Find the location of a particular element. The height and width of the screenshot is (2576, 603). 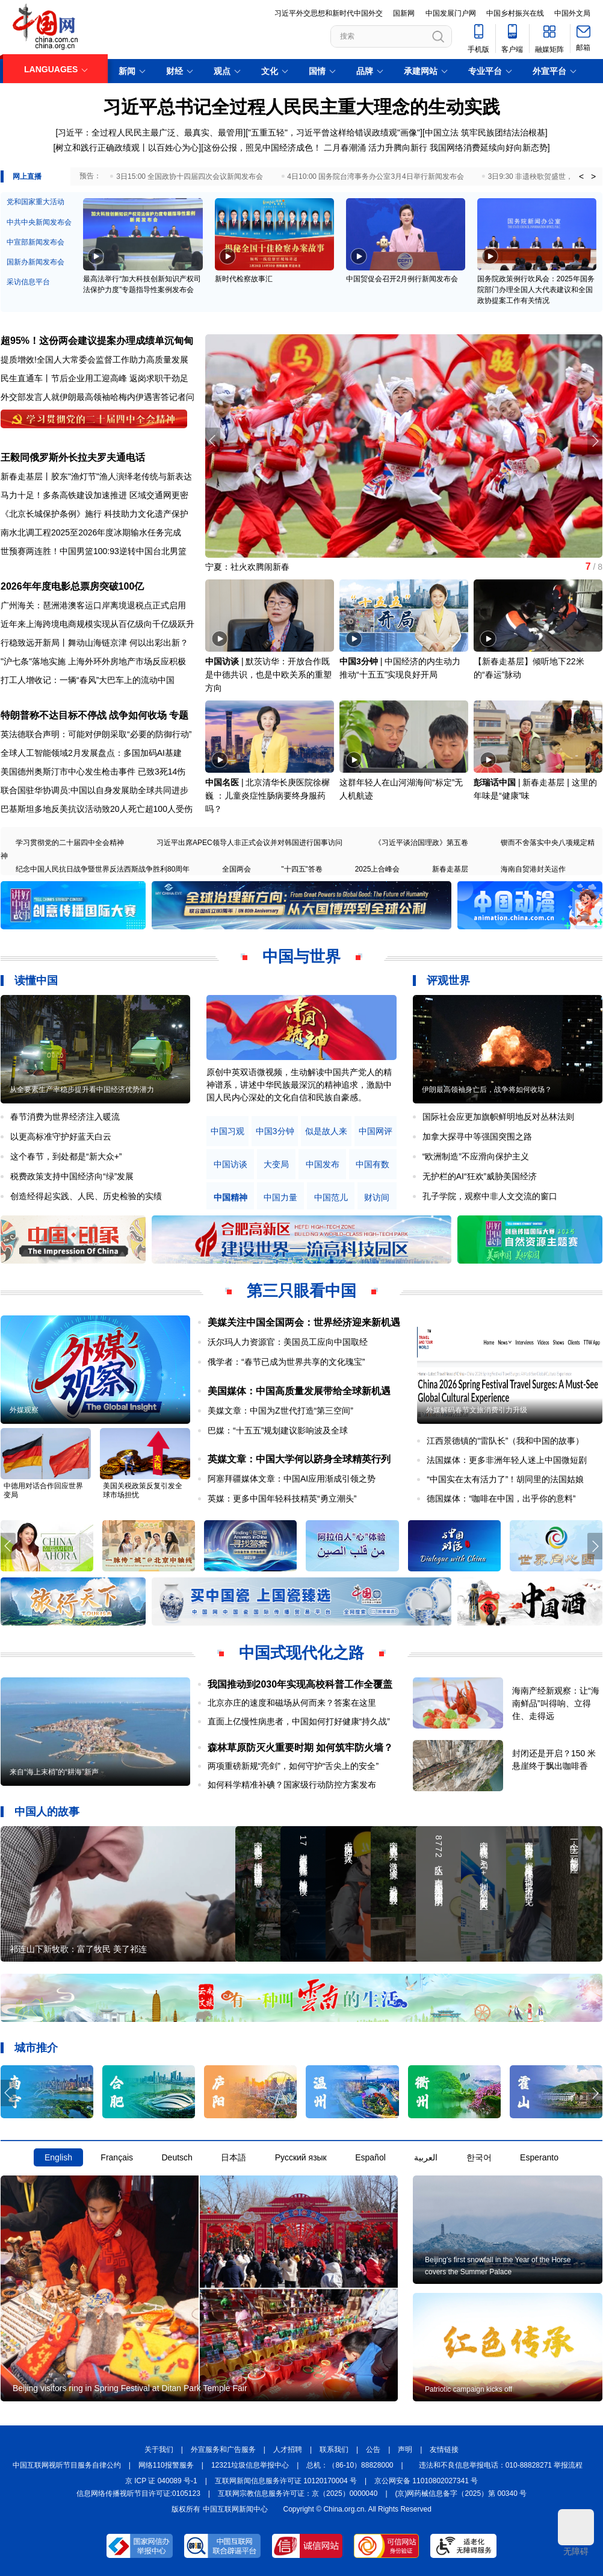

原创中英双语微视频，生动解读中国共产党人的精神谱系，讲述中华民族最深沉的精神追求，激励中国人民内心深处的文化自信和民族自豪感。 is located at coordinates (299, 1084).